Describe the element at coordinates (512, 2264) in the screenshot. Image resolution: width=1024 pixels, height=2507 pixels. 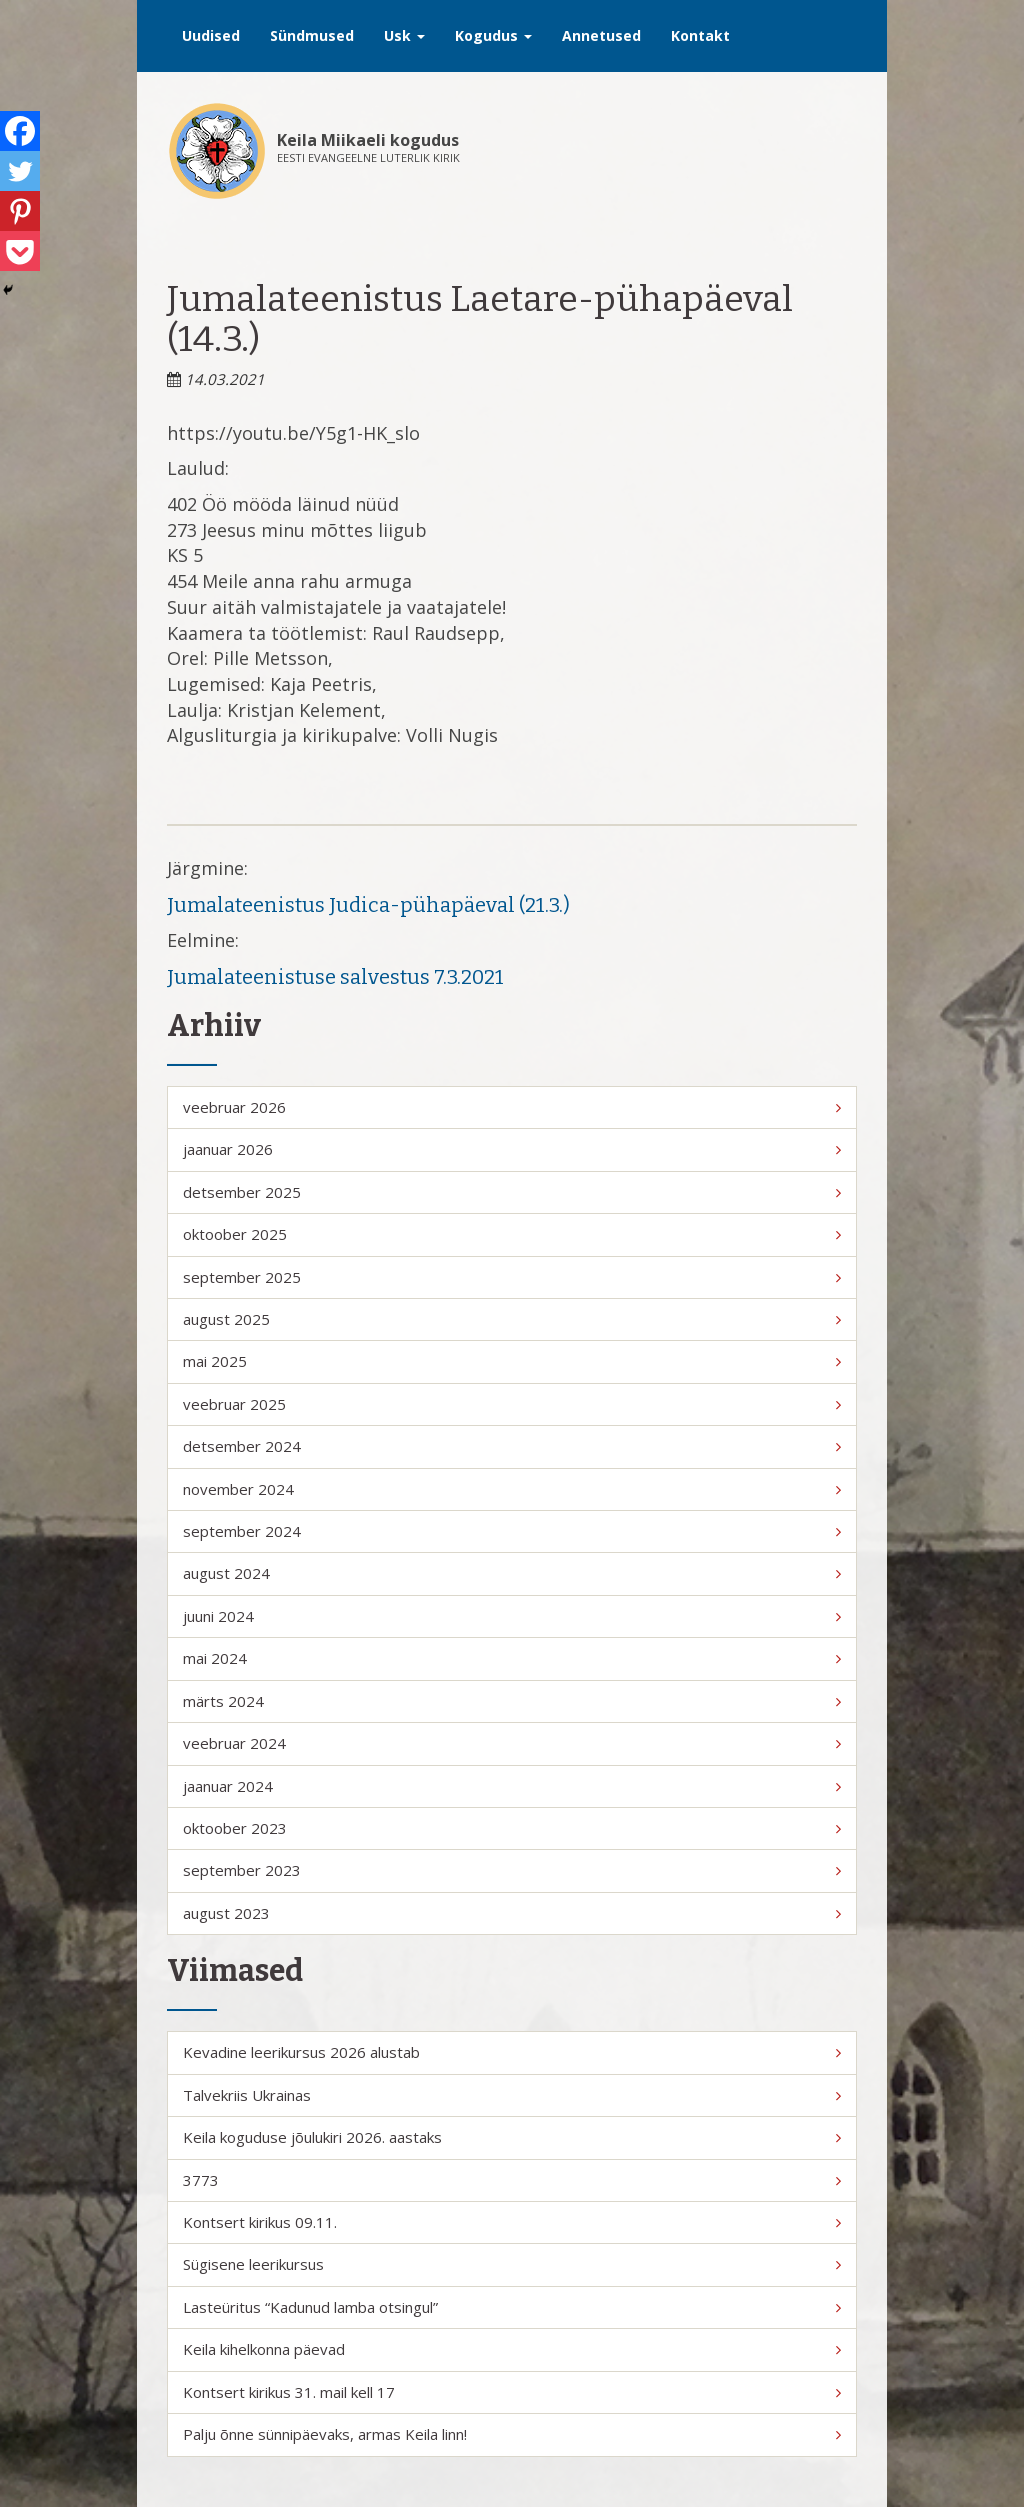
I see `Sügisene leerikursus` at that location.